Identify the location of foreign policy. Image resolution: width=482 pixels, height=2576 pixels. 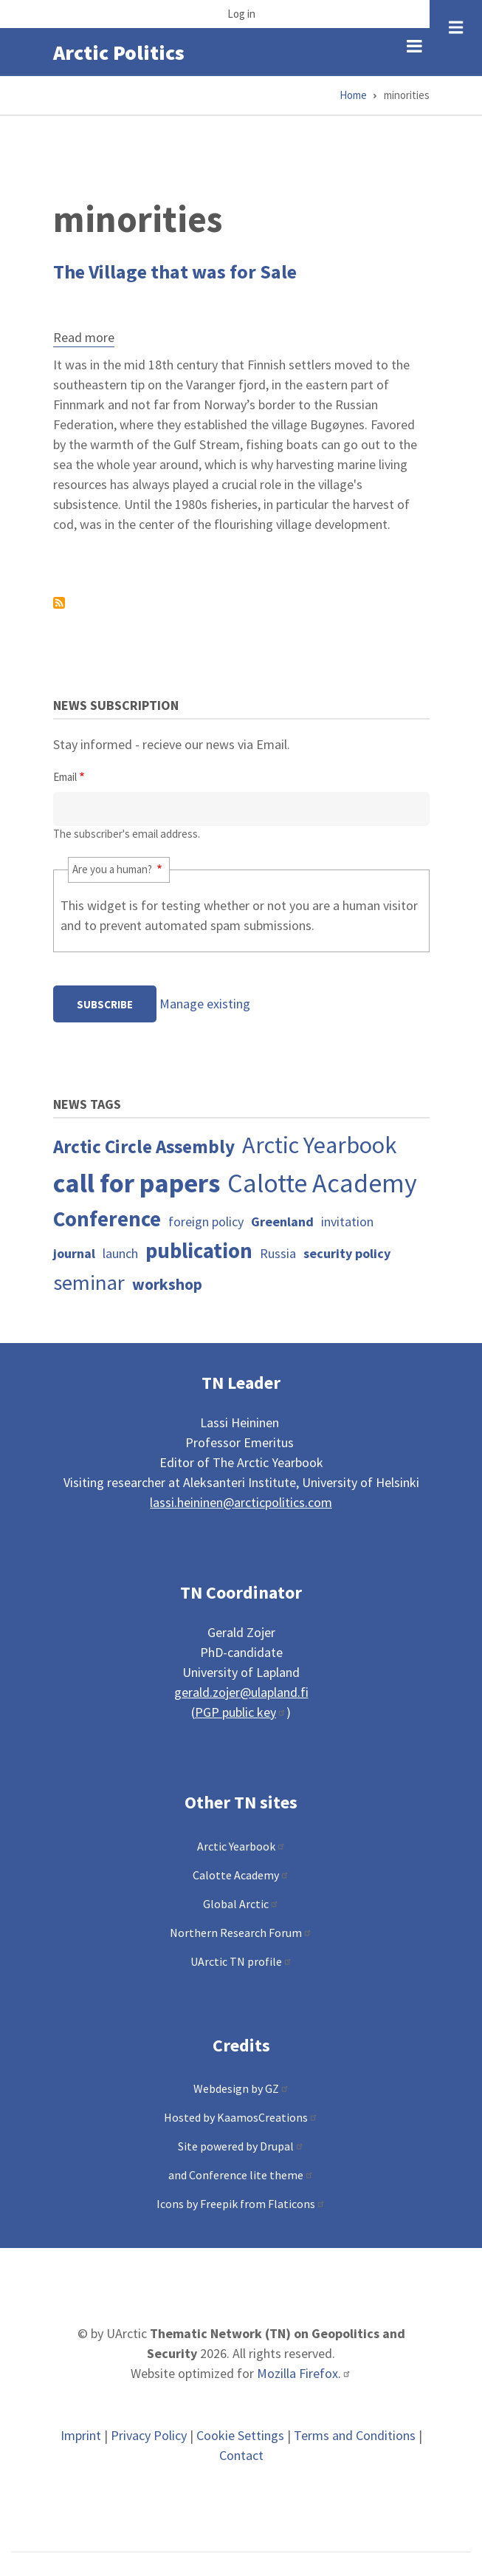
(206, 1221).